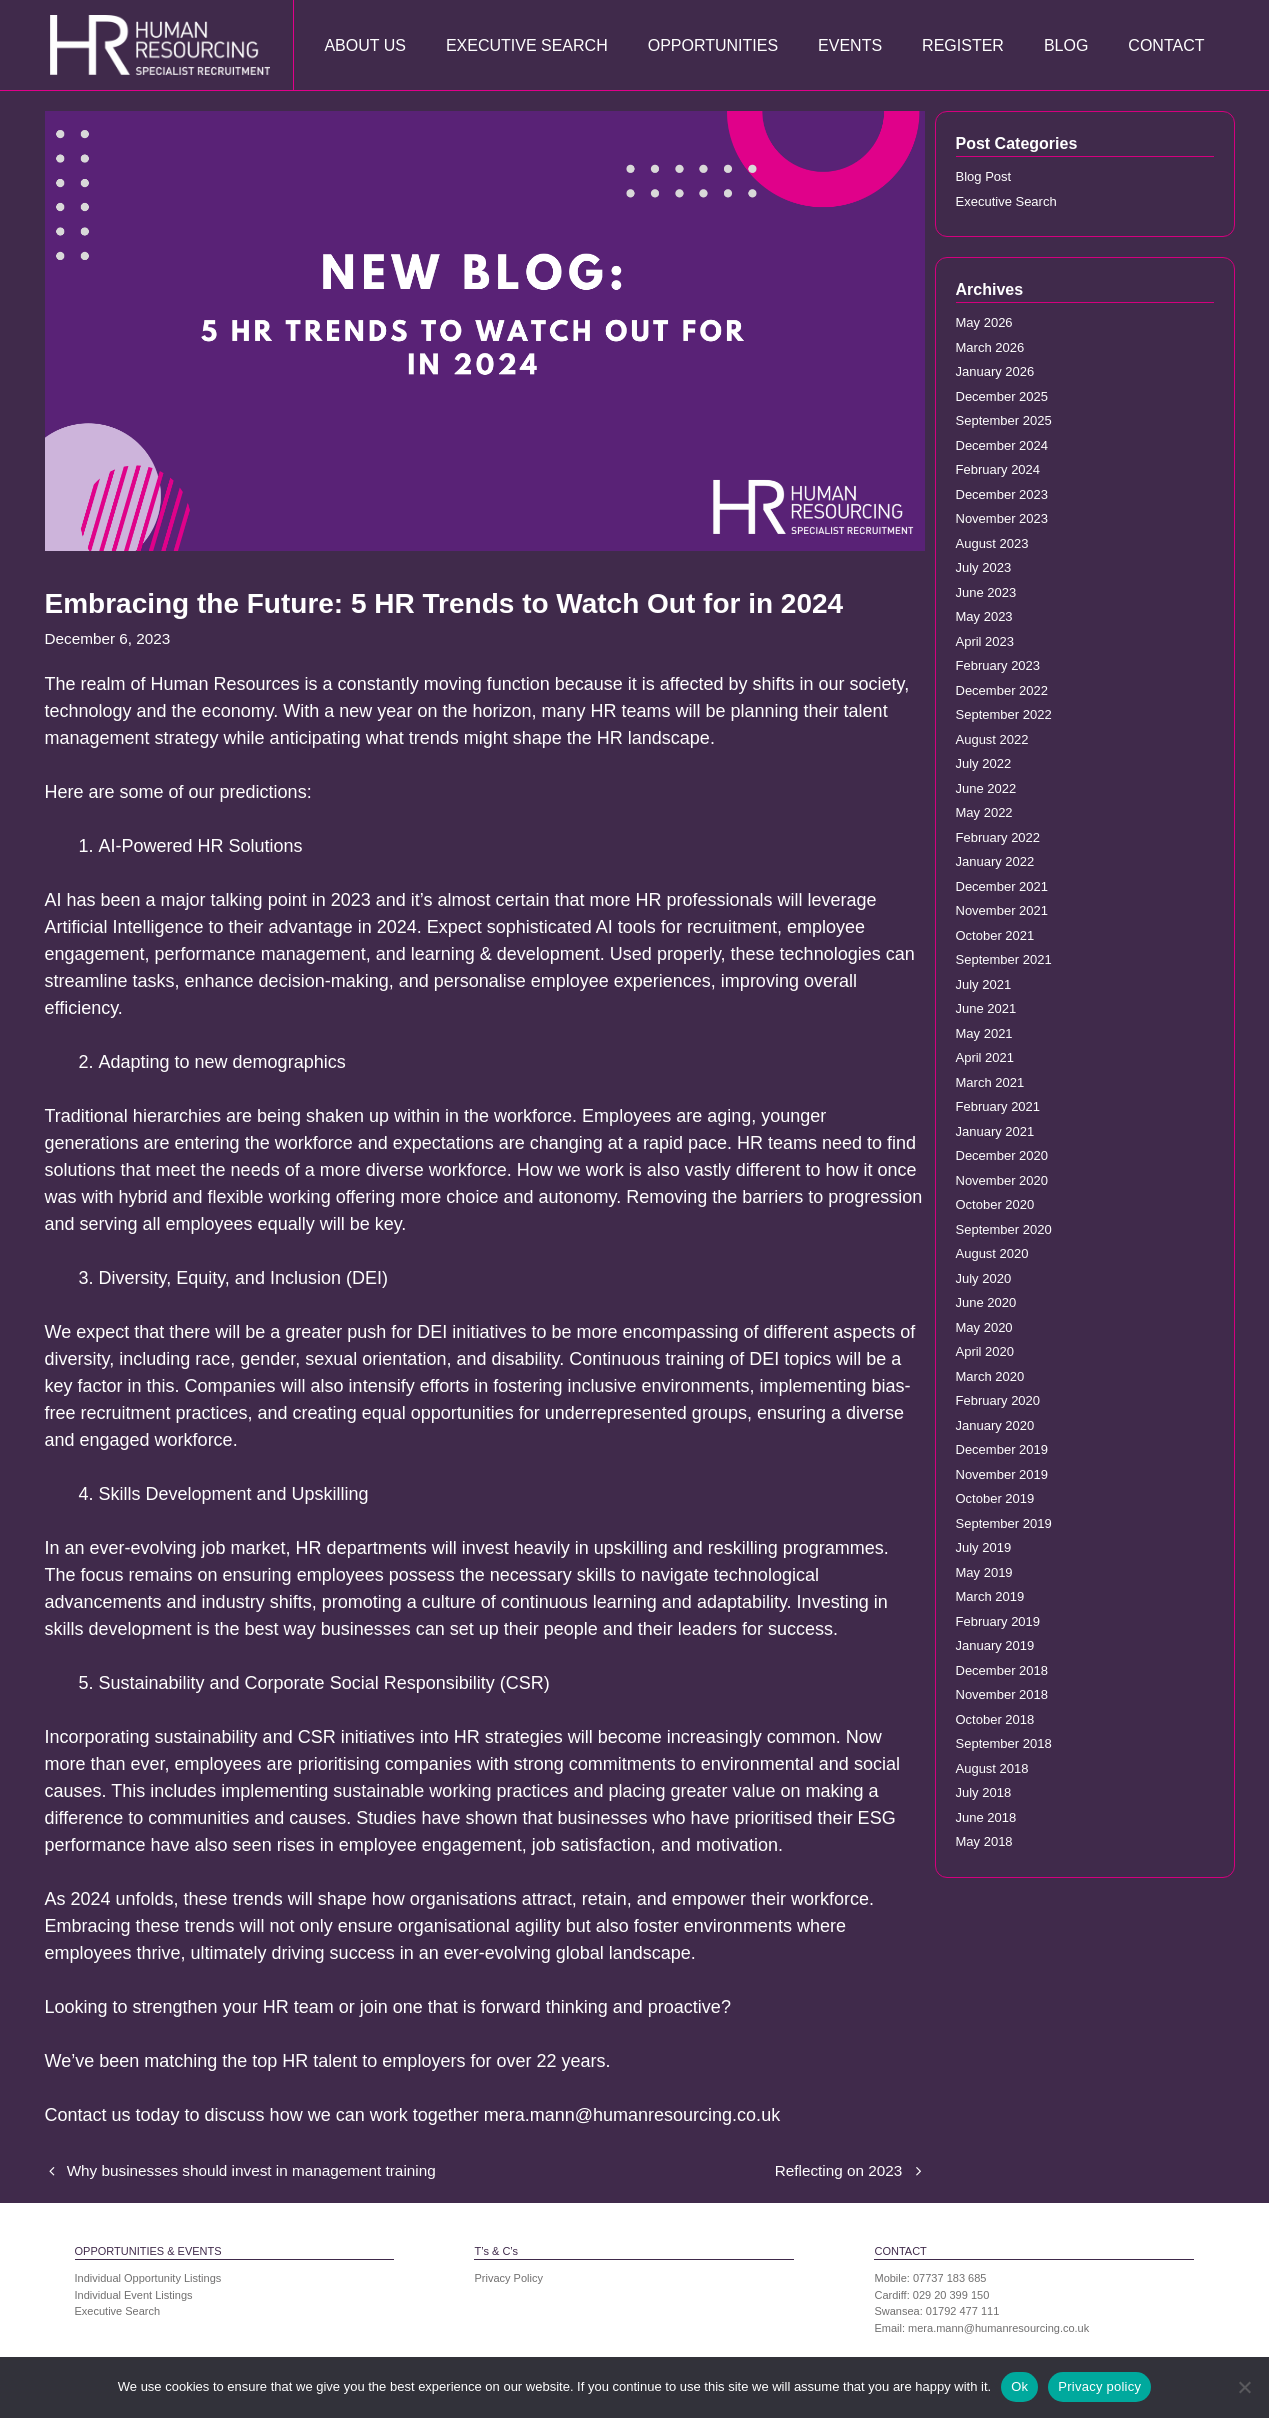  Describe the element at coordinates (1002, 396) in the screenshot. I see `December 2025` at that location.